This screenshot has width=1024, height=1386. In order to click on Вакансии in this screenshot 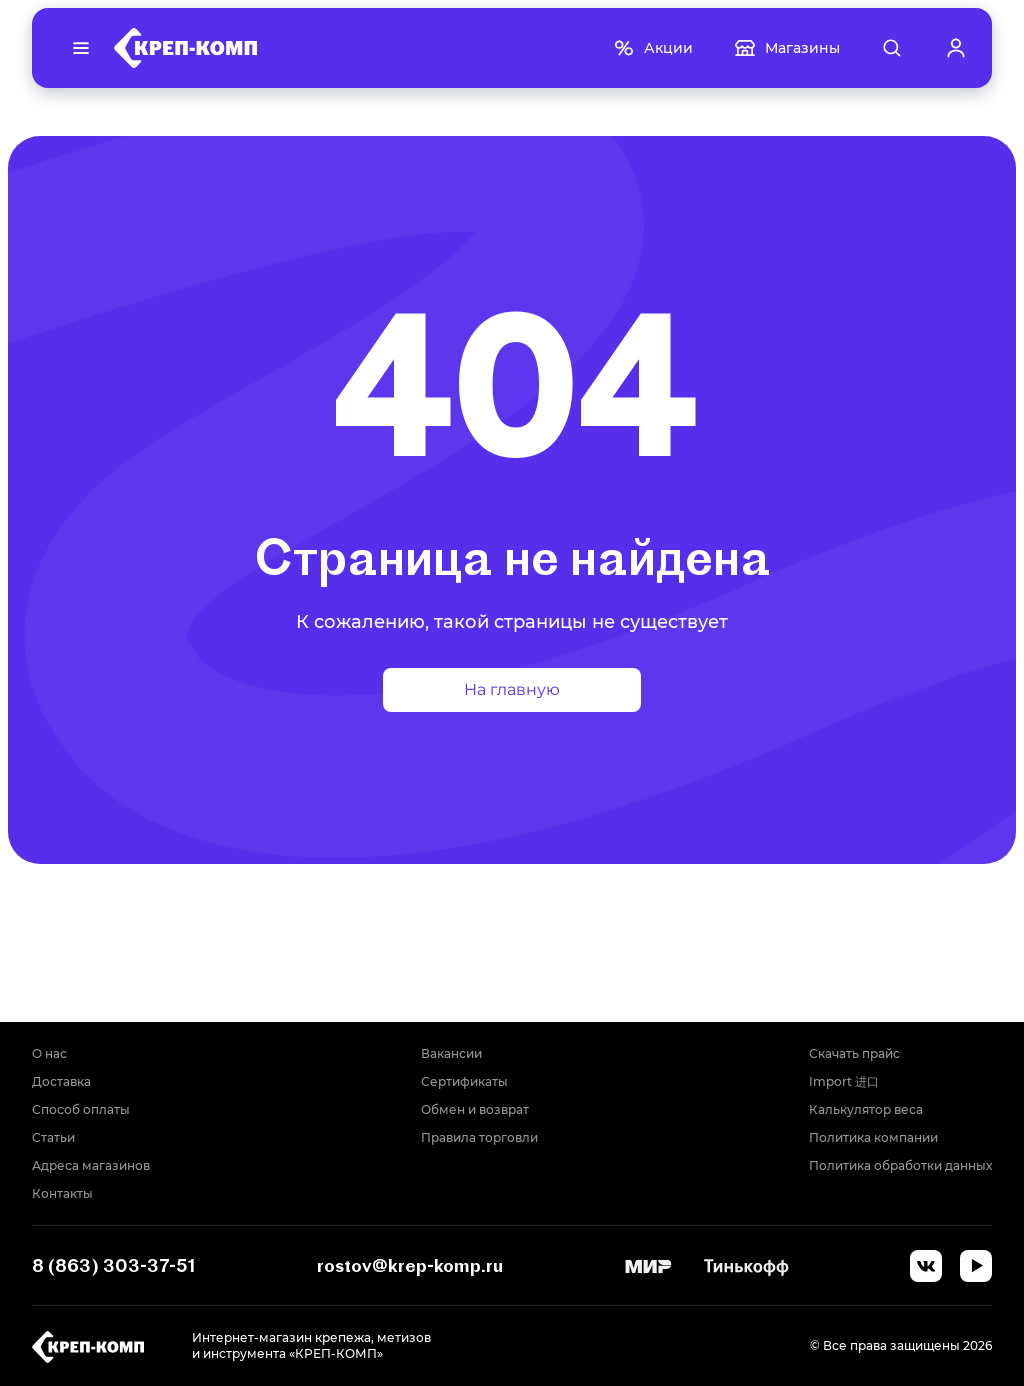, I will do `click(451, 1053)`.